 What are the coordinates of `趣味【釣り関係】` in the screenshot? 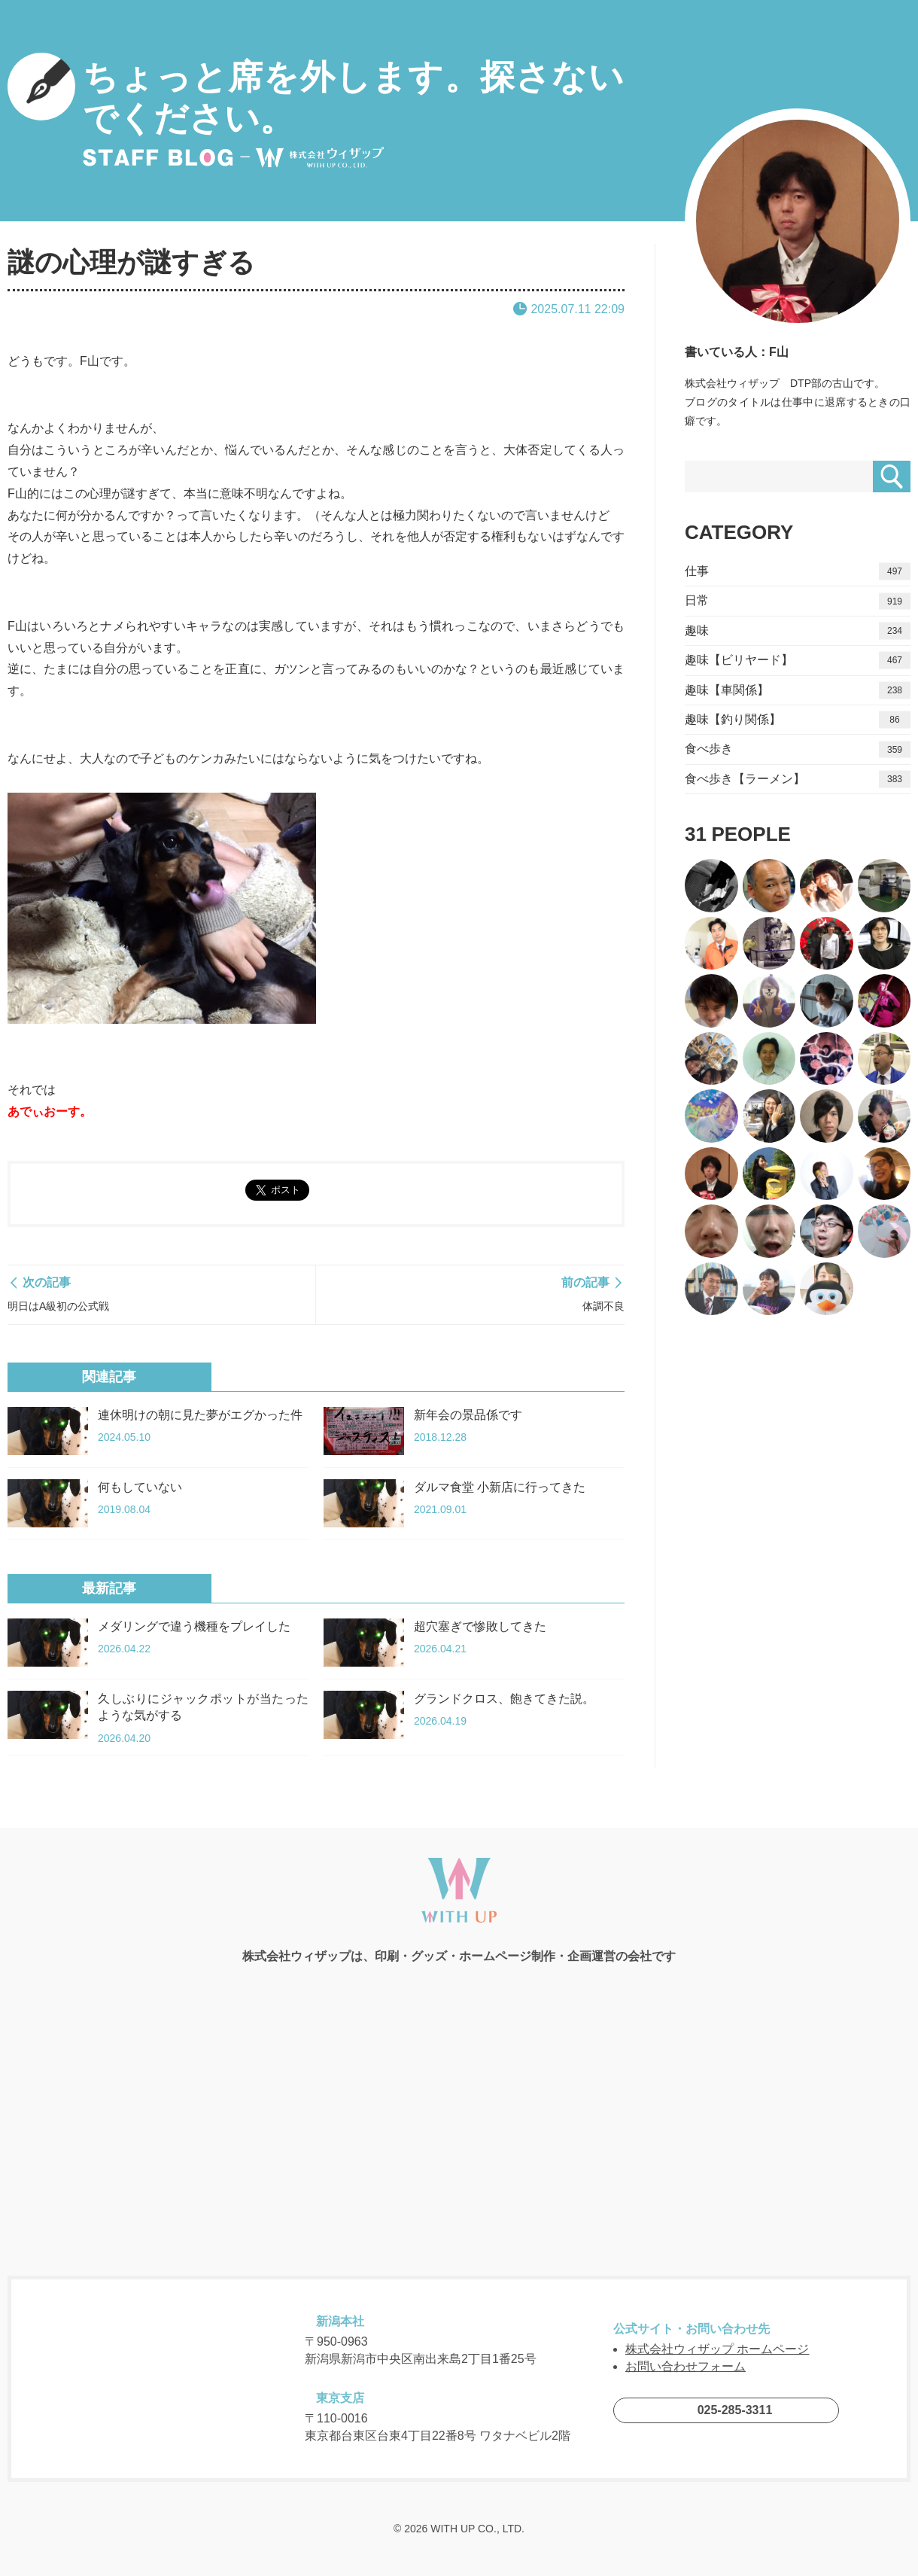 It's located at (797, 720).